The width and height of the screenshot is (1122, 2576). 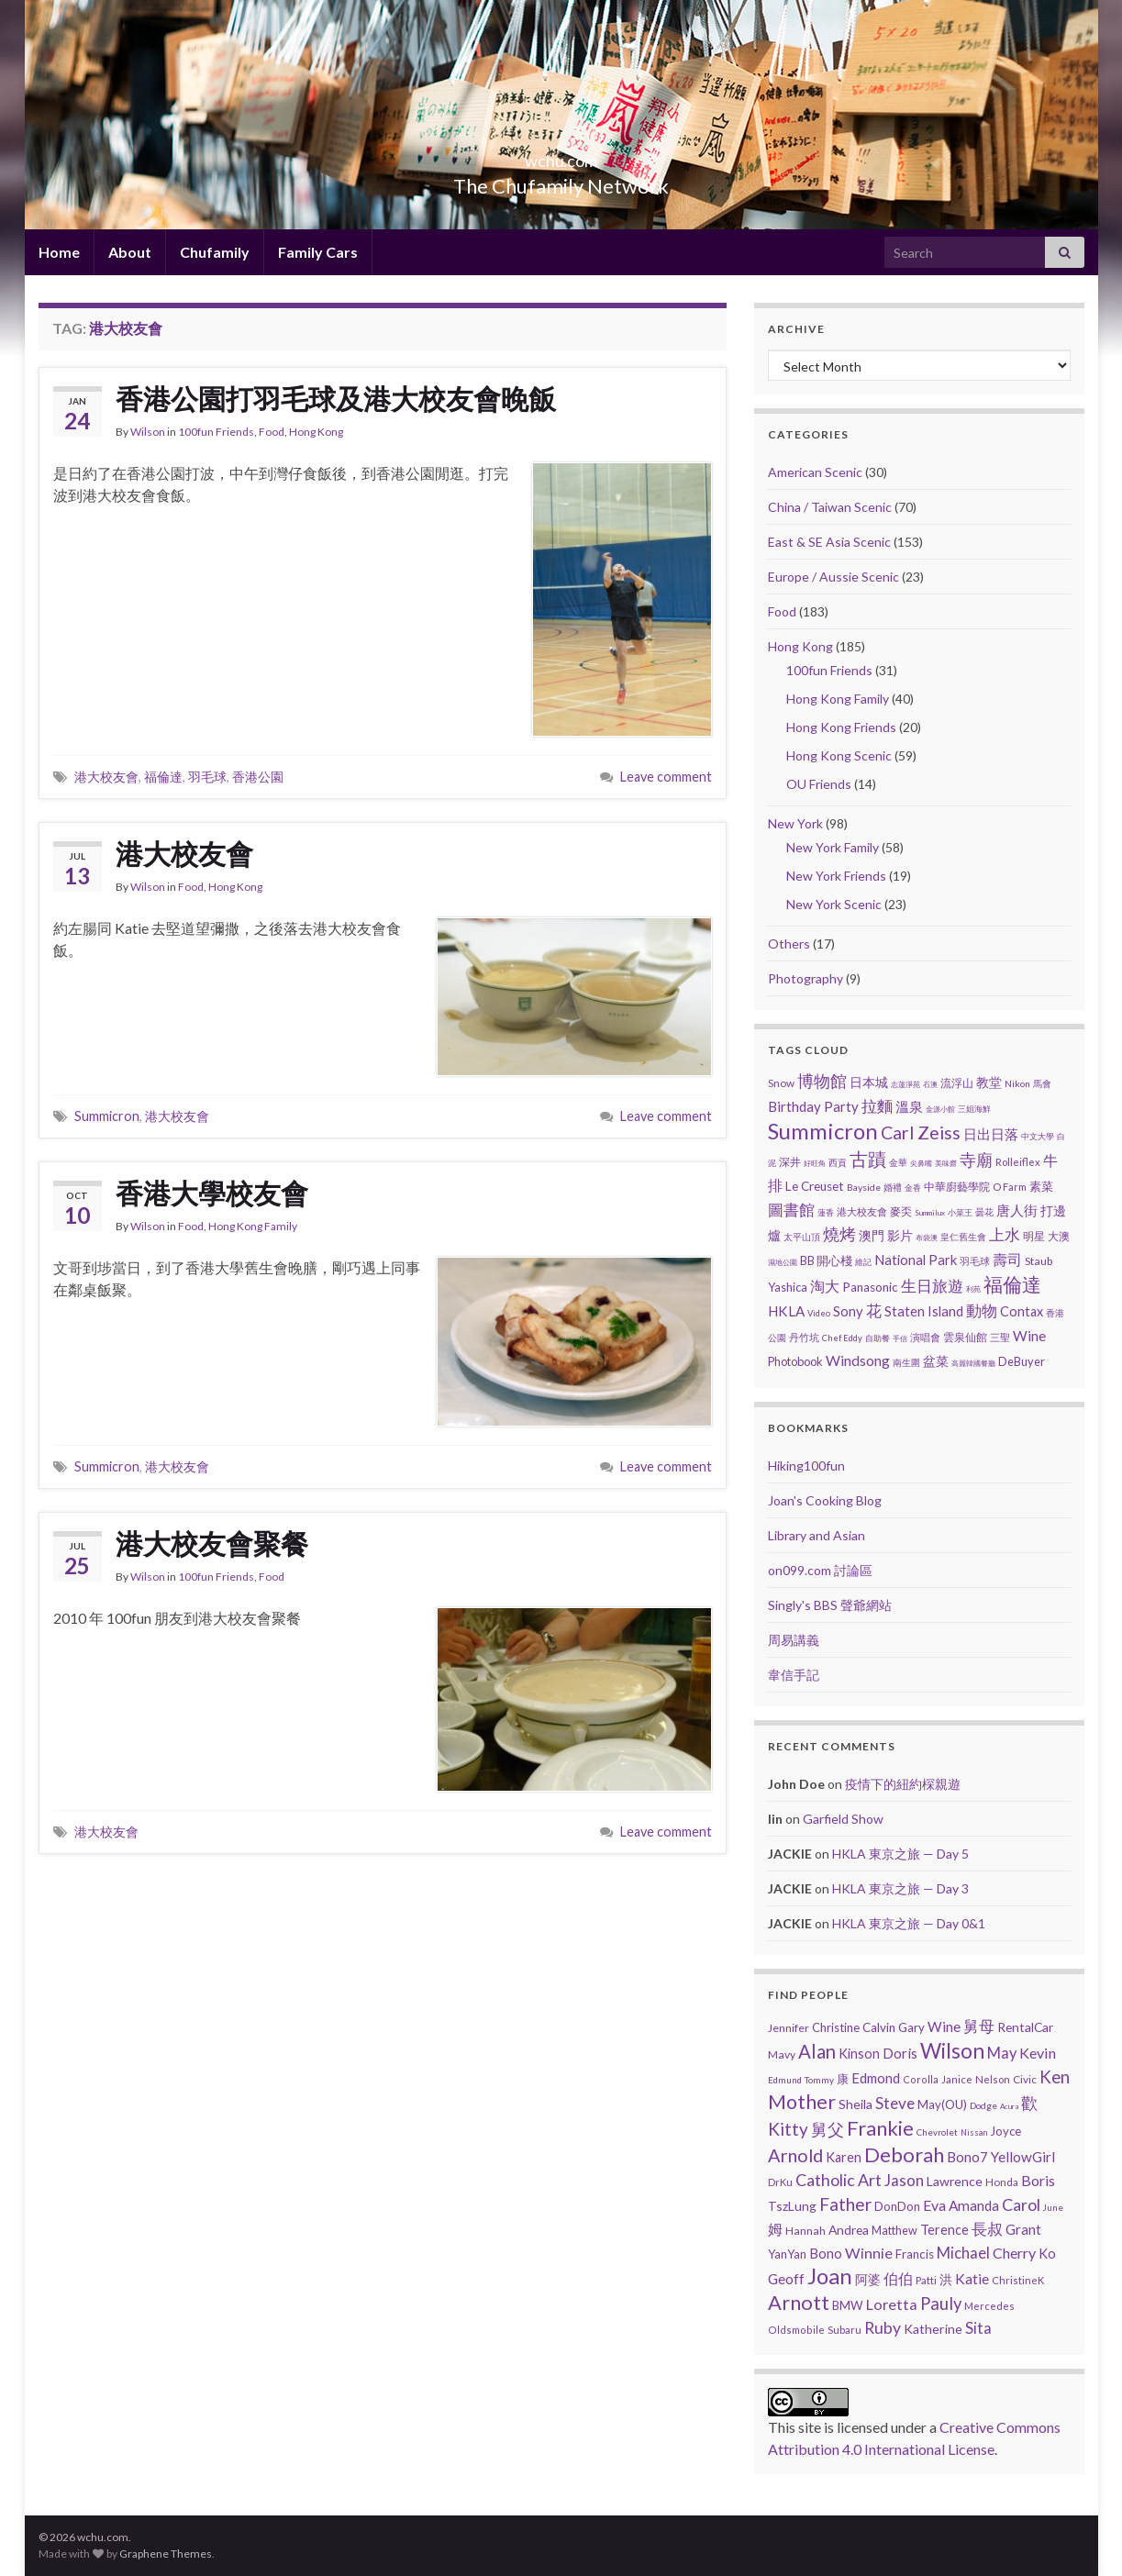 I want to click on Jennifer [Jennifer (9 items)], so click(x=788, y=2028).